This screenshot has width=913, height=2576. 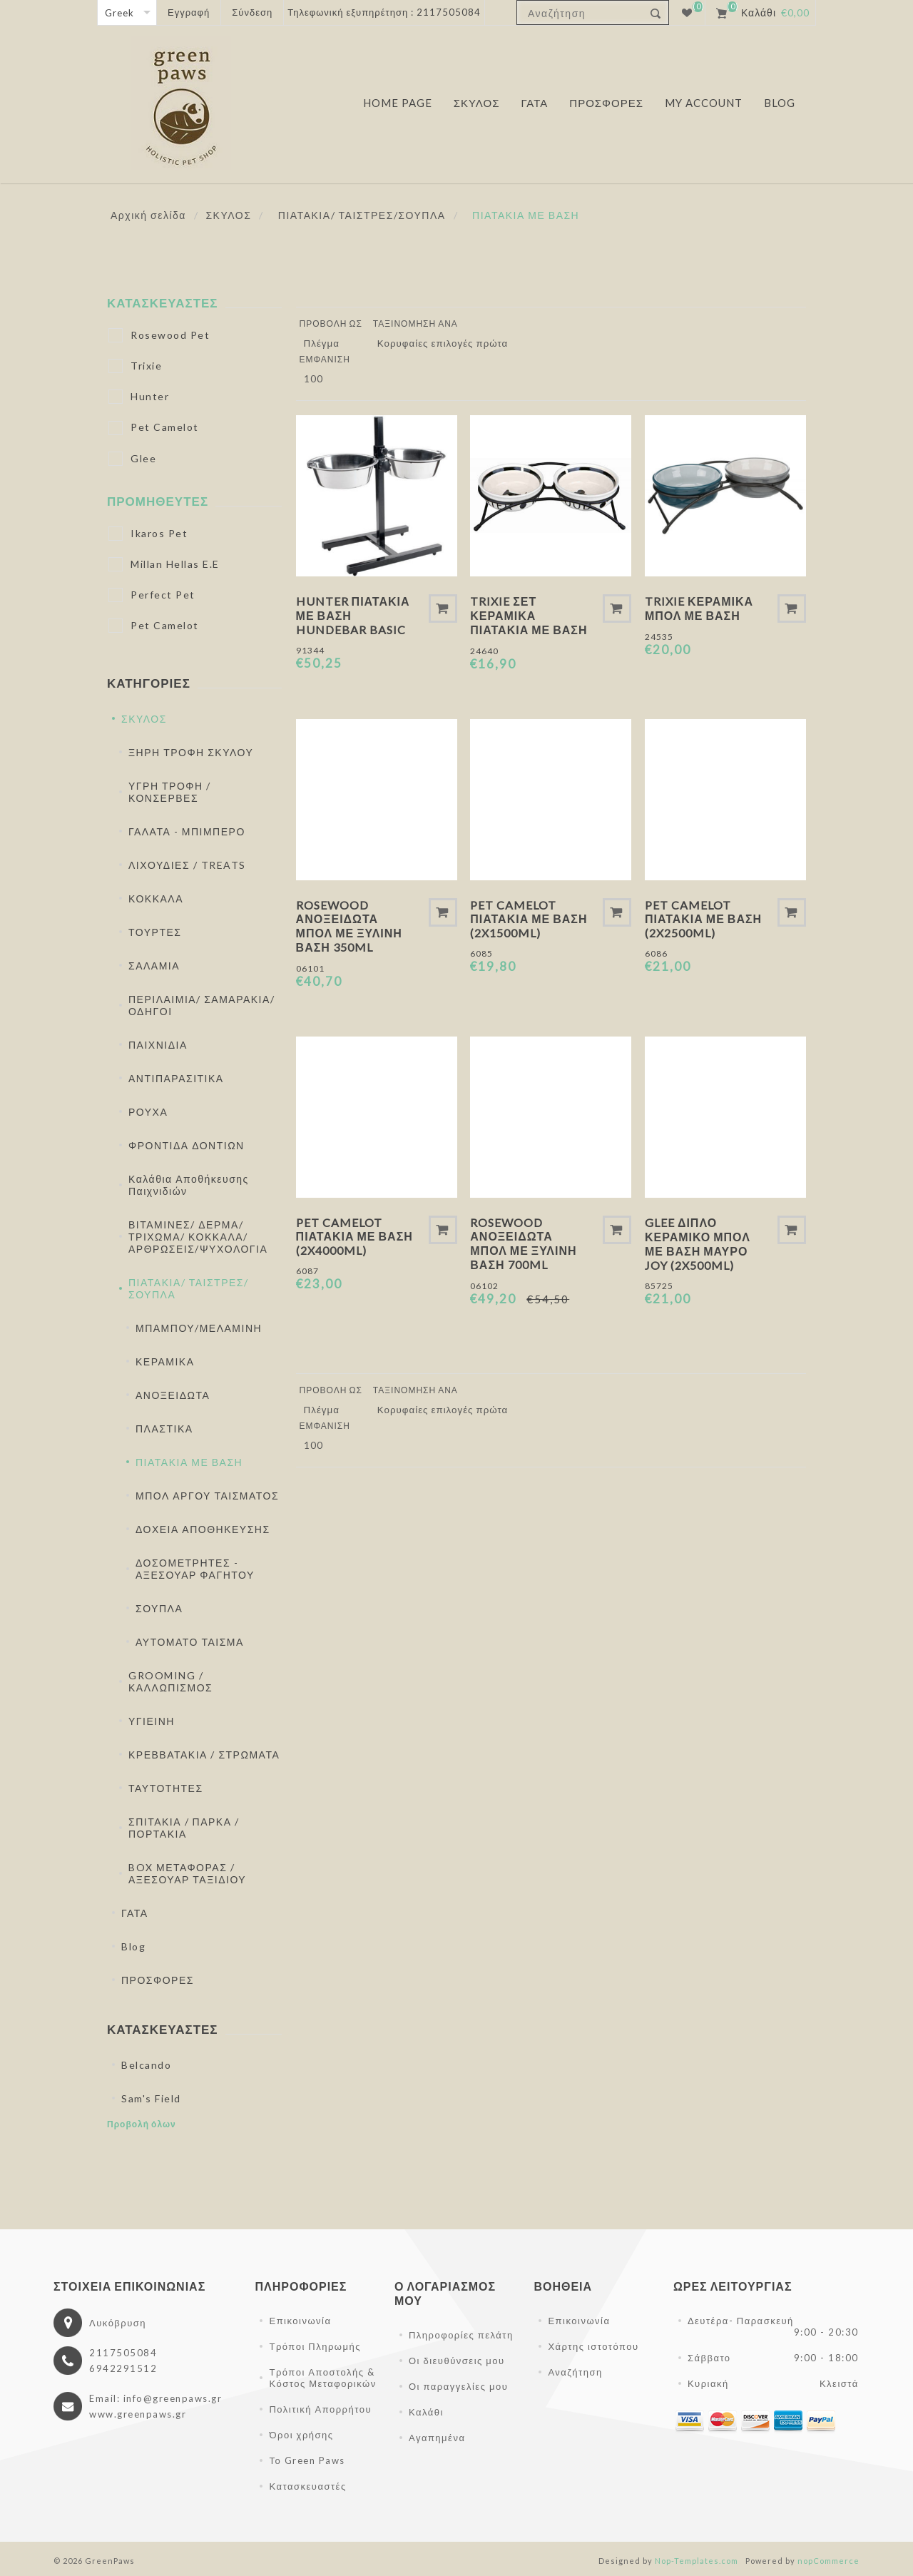 I want to click on Nop-Templates.com, so click(x=696, y=2560).